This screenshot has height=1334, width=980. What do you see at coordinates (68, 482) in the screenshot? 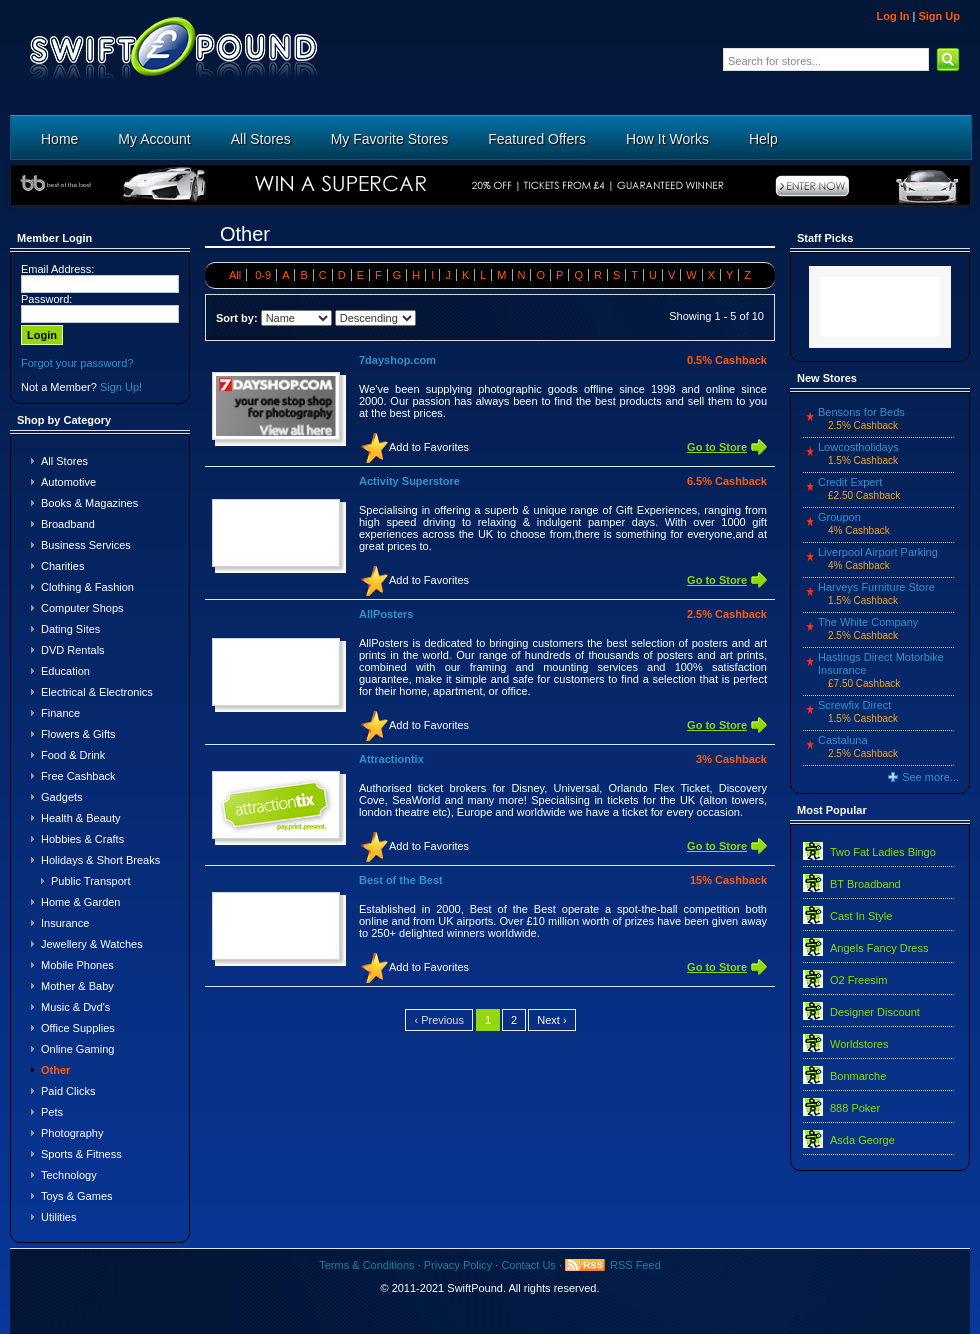
I see `Automotive` at bounding box center [68, 482].